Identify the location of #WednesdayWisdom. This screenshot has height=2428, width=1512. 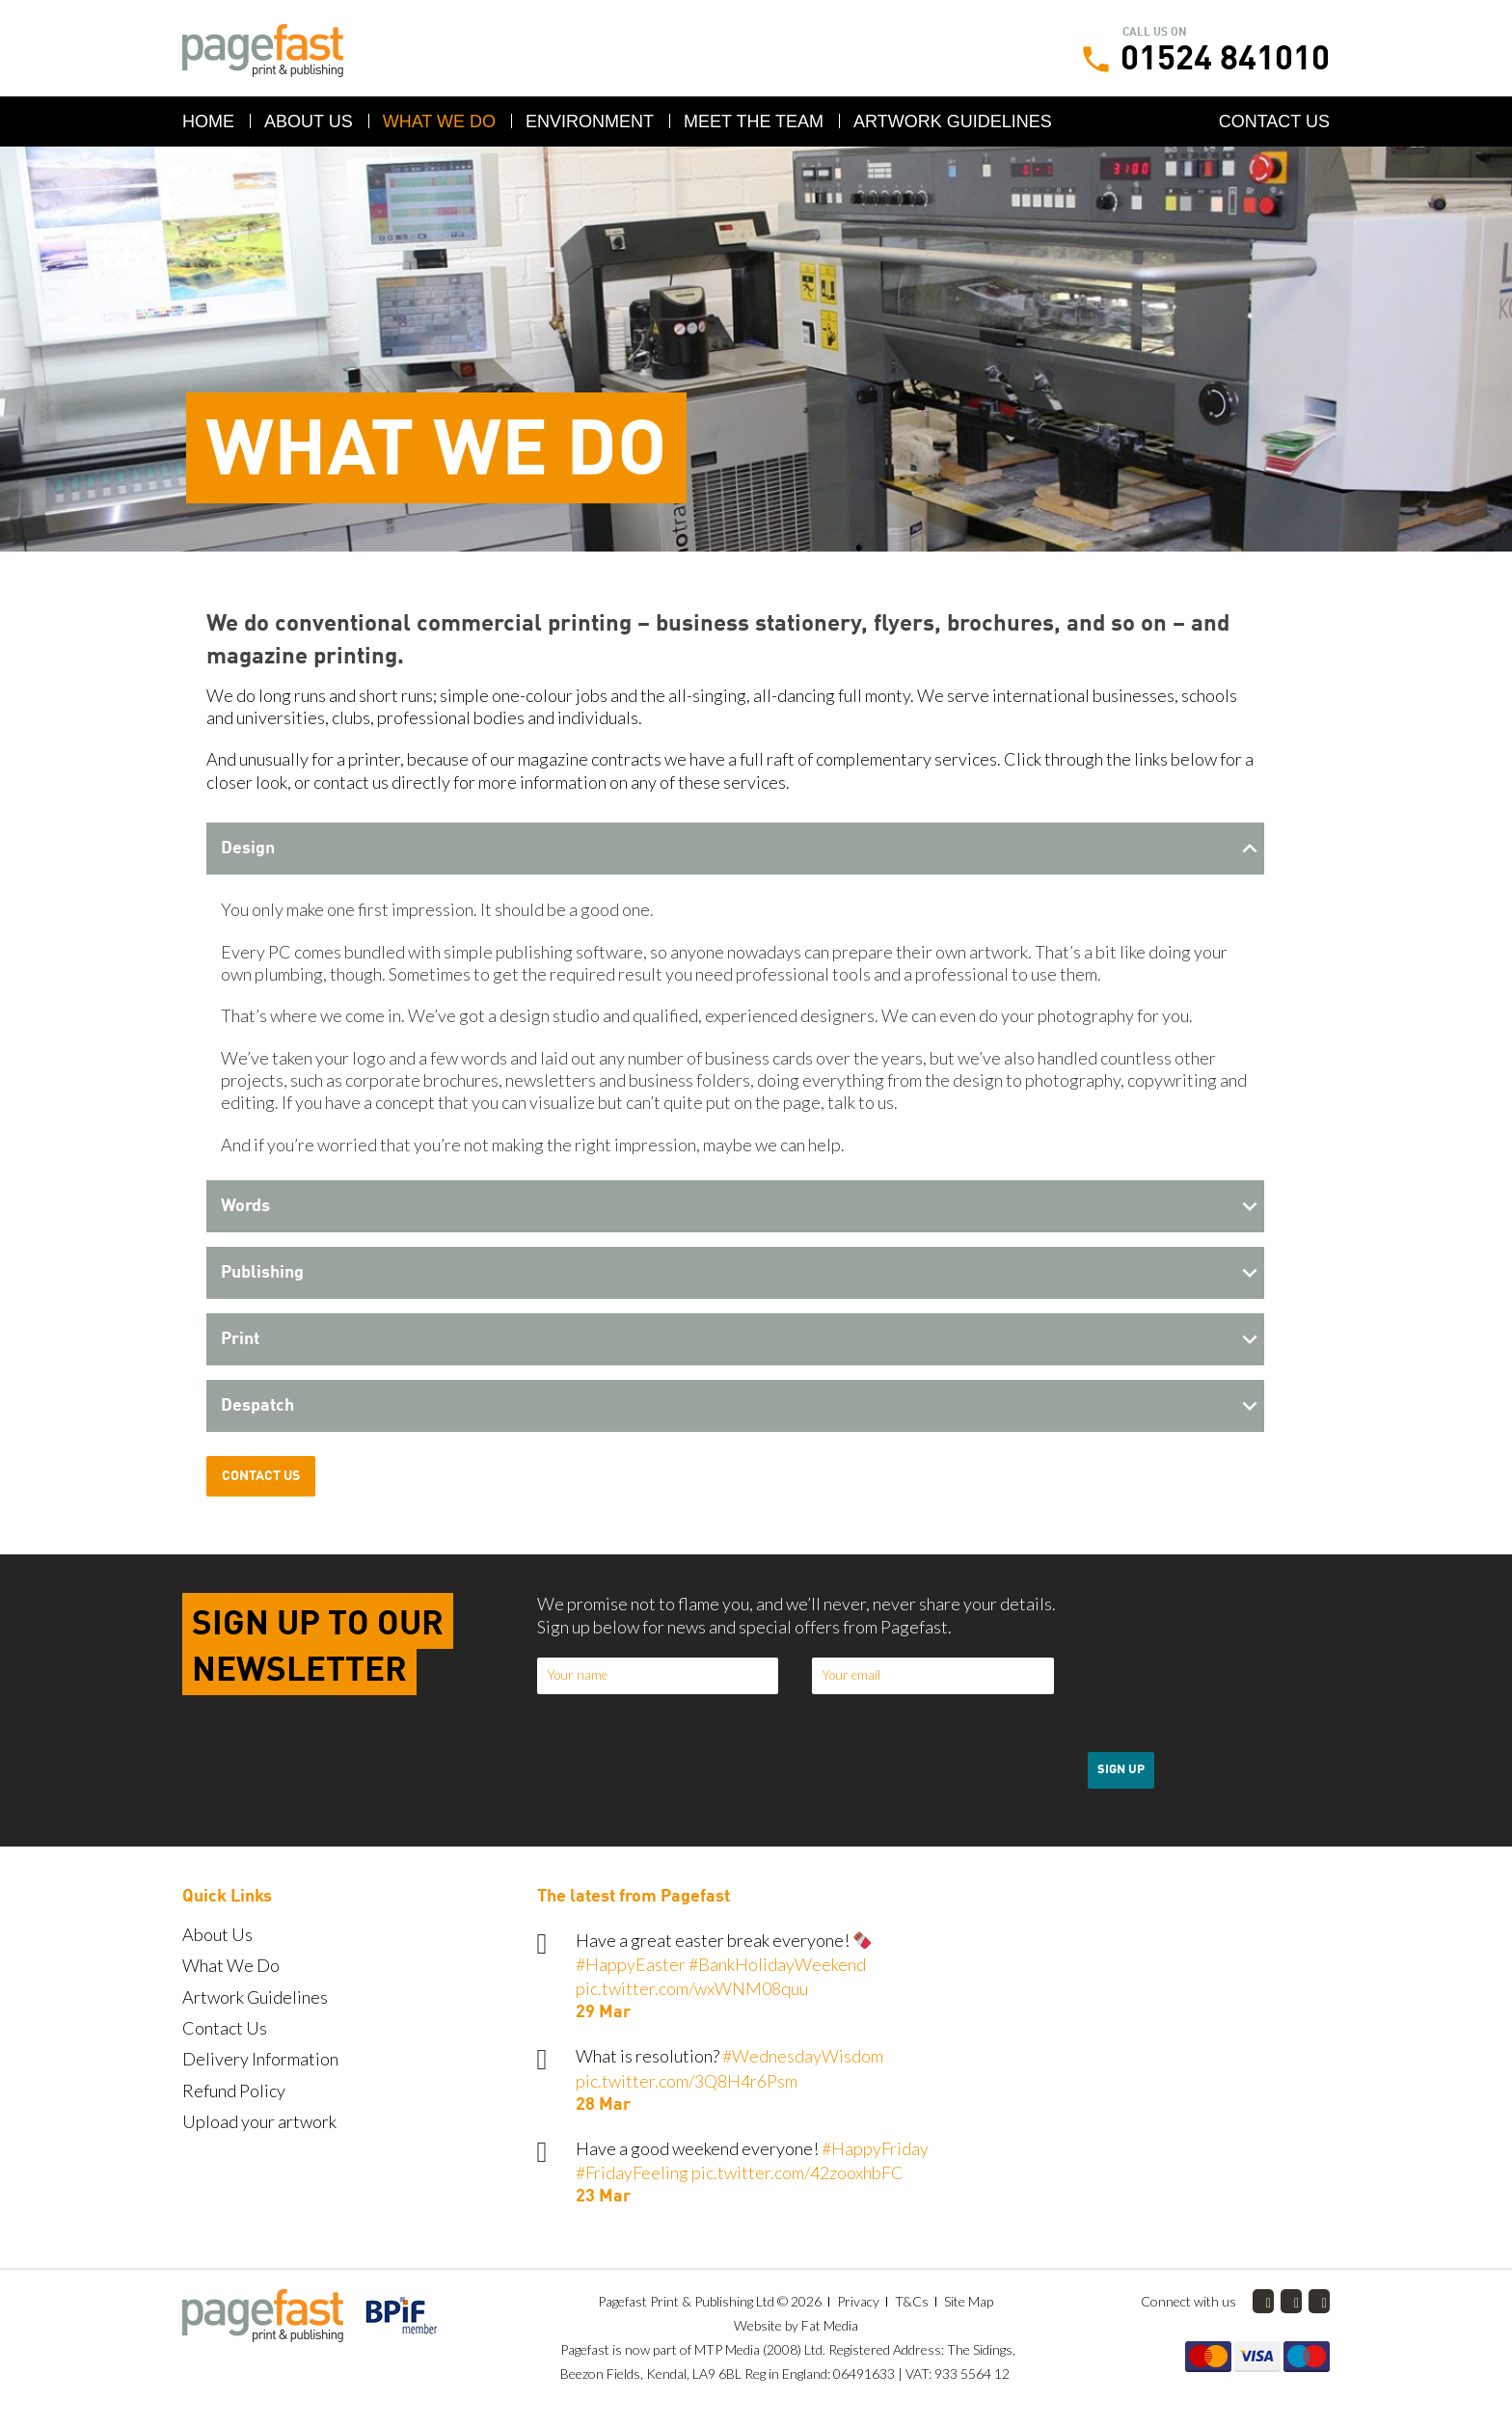
(802, 2055).